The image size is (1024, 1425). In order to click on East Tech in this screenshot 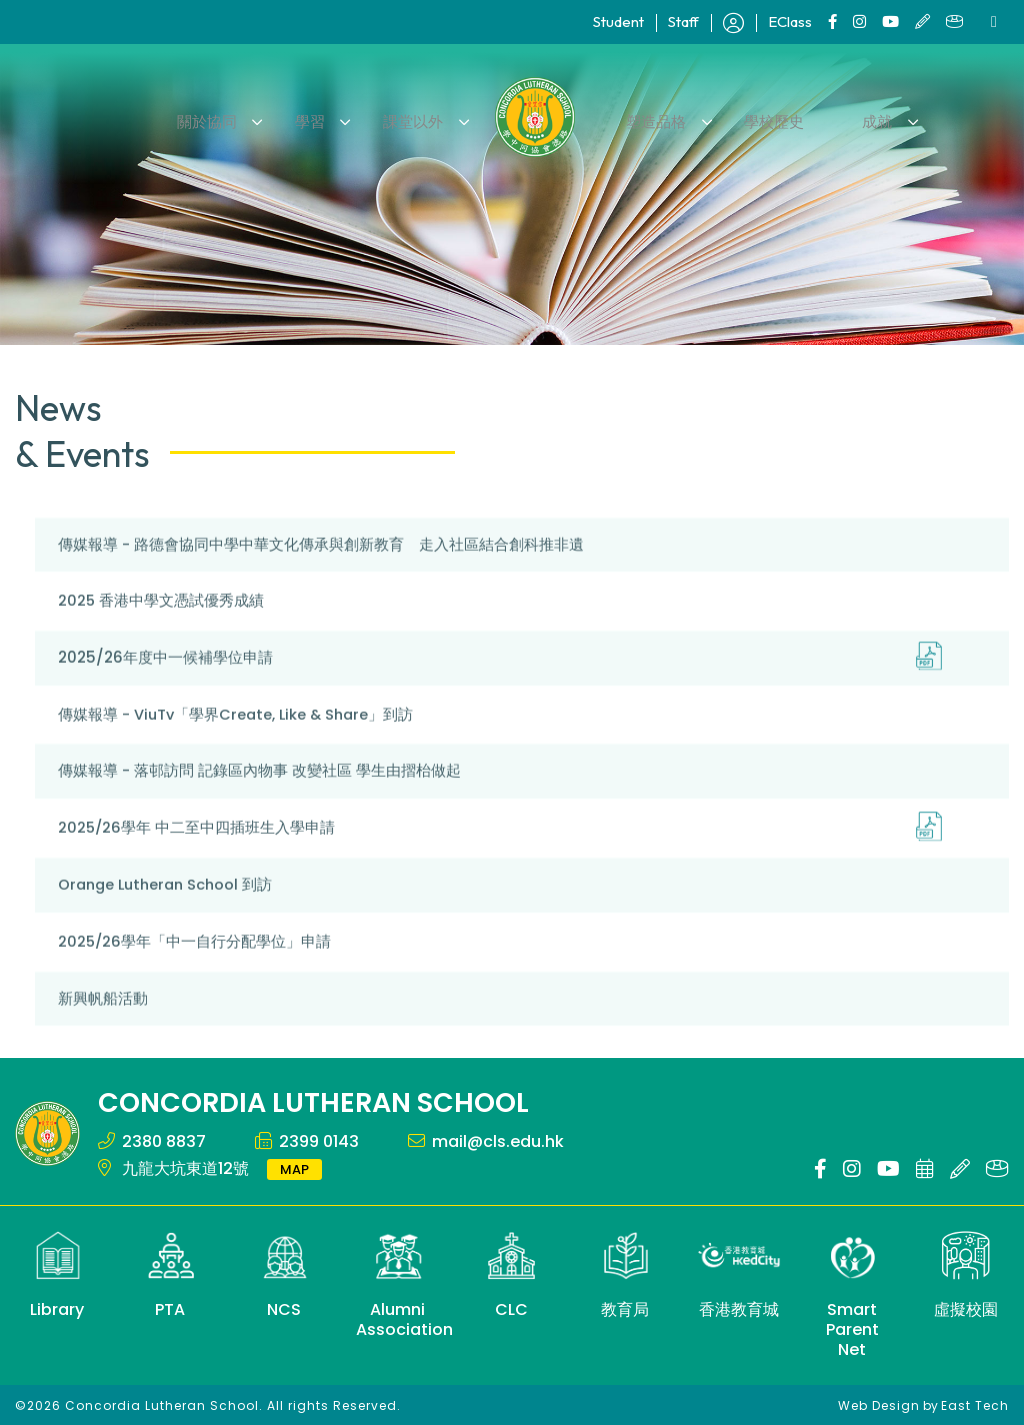, I will do `click(975, 1403)`.